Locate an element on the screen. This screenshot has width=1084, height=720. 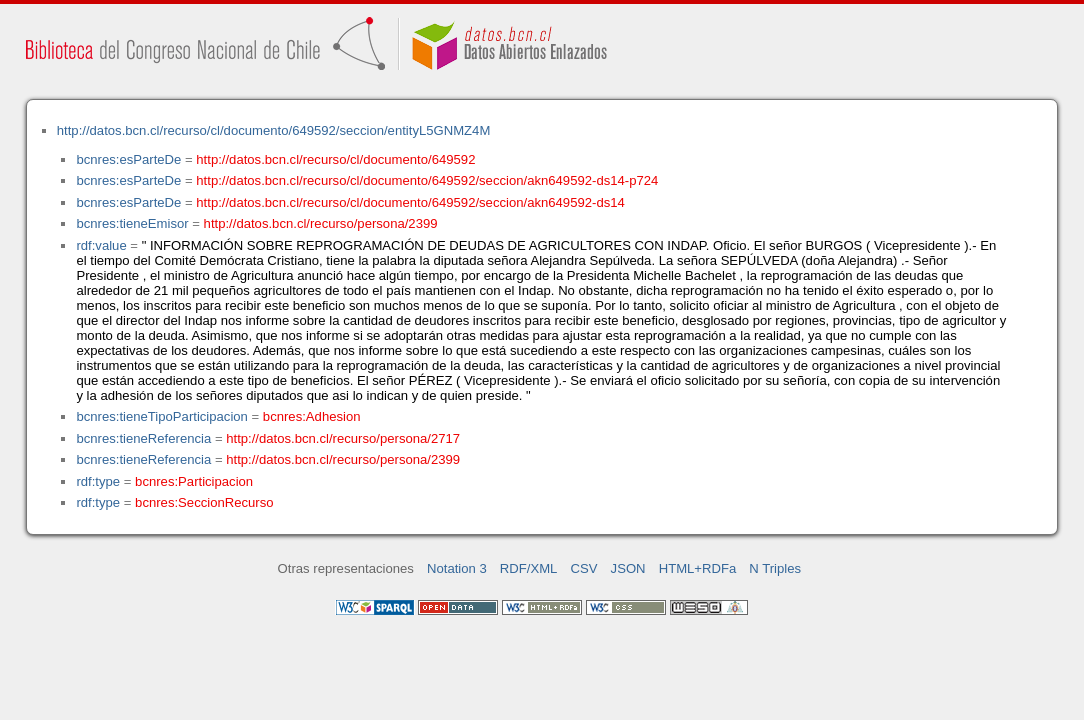
JSON is located at coordinates (628, 568).